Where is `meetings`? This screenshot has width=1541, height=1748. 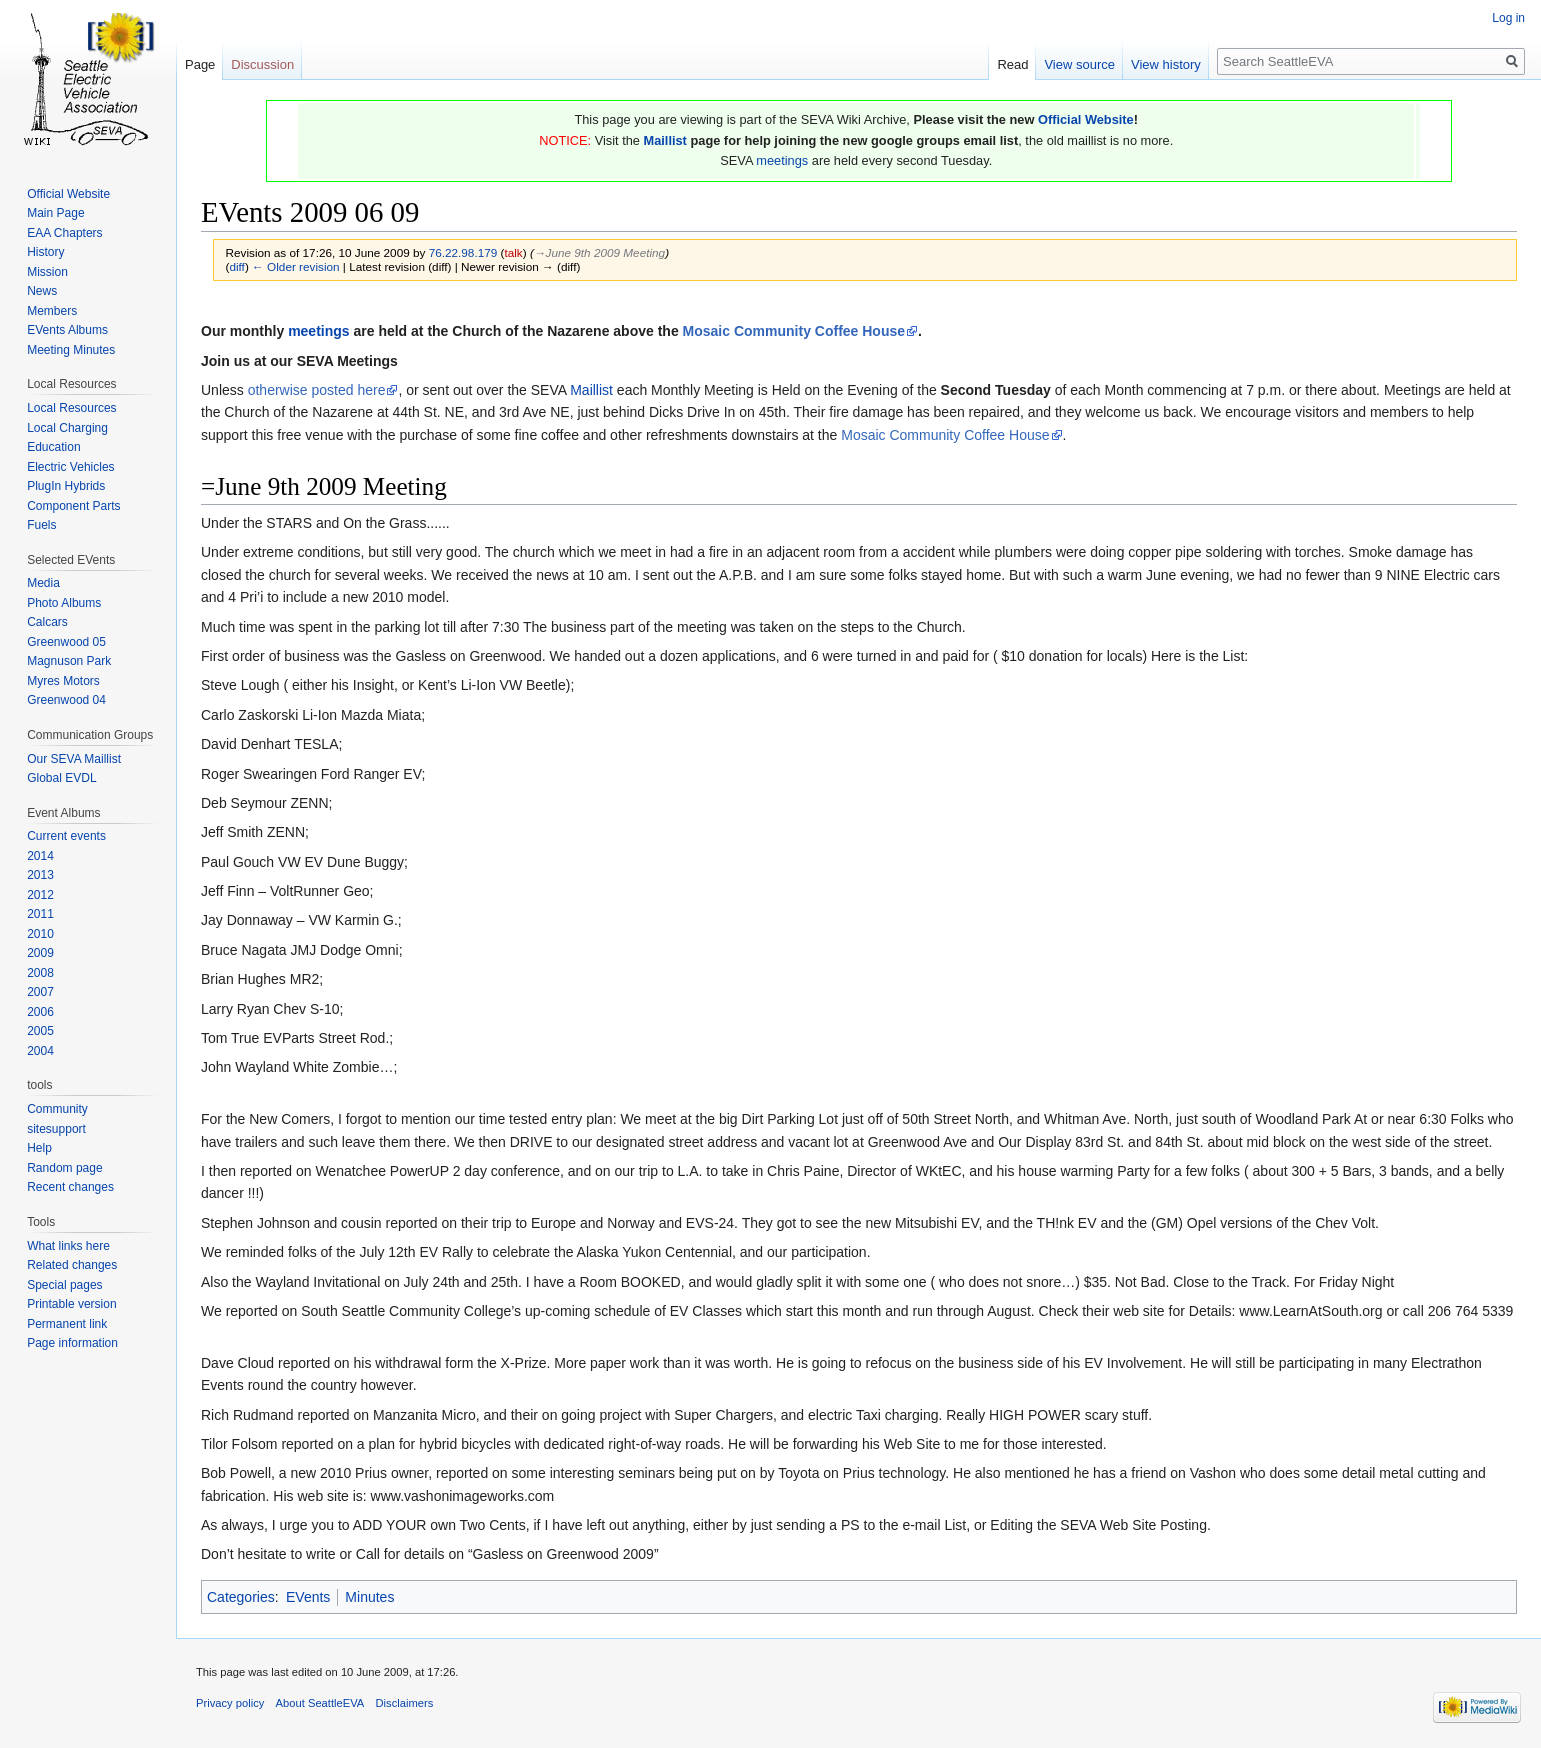 meetings is located at coordinates (782, 160).